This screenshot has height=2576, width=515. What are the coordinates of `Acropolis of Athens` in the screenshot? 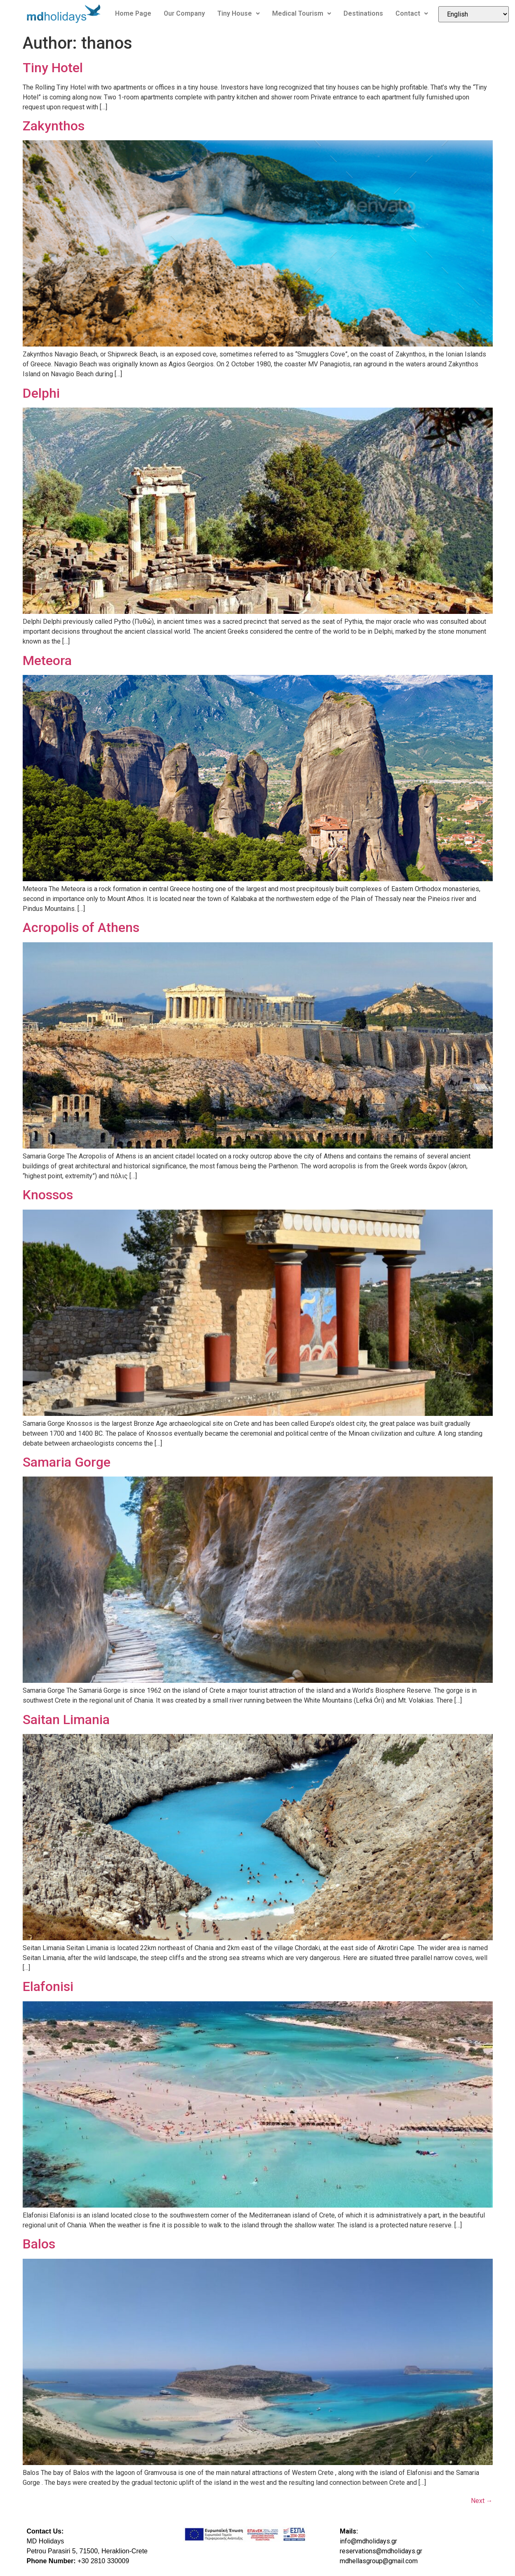 It's located at (81, 927).